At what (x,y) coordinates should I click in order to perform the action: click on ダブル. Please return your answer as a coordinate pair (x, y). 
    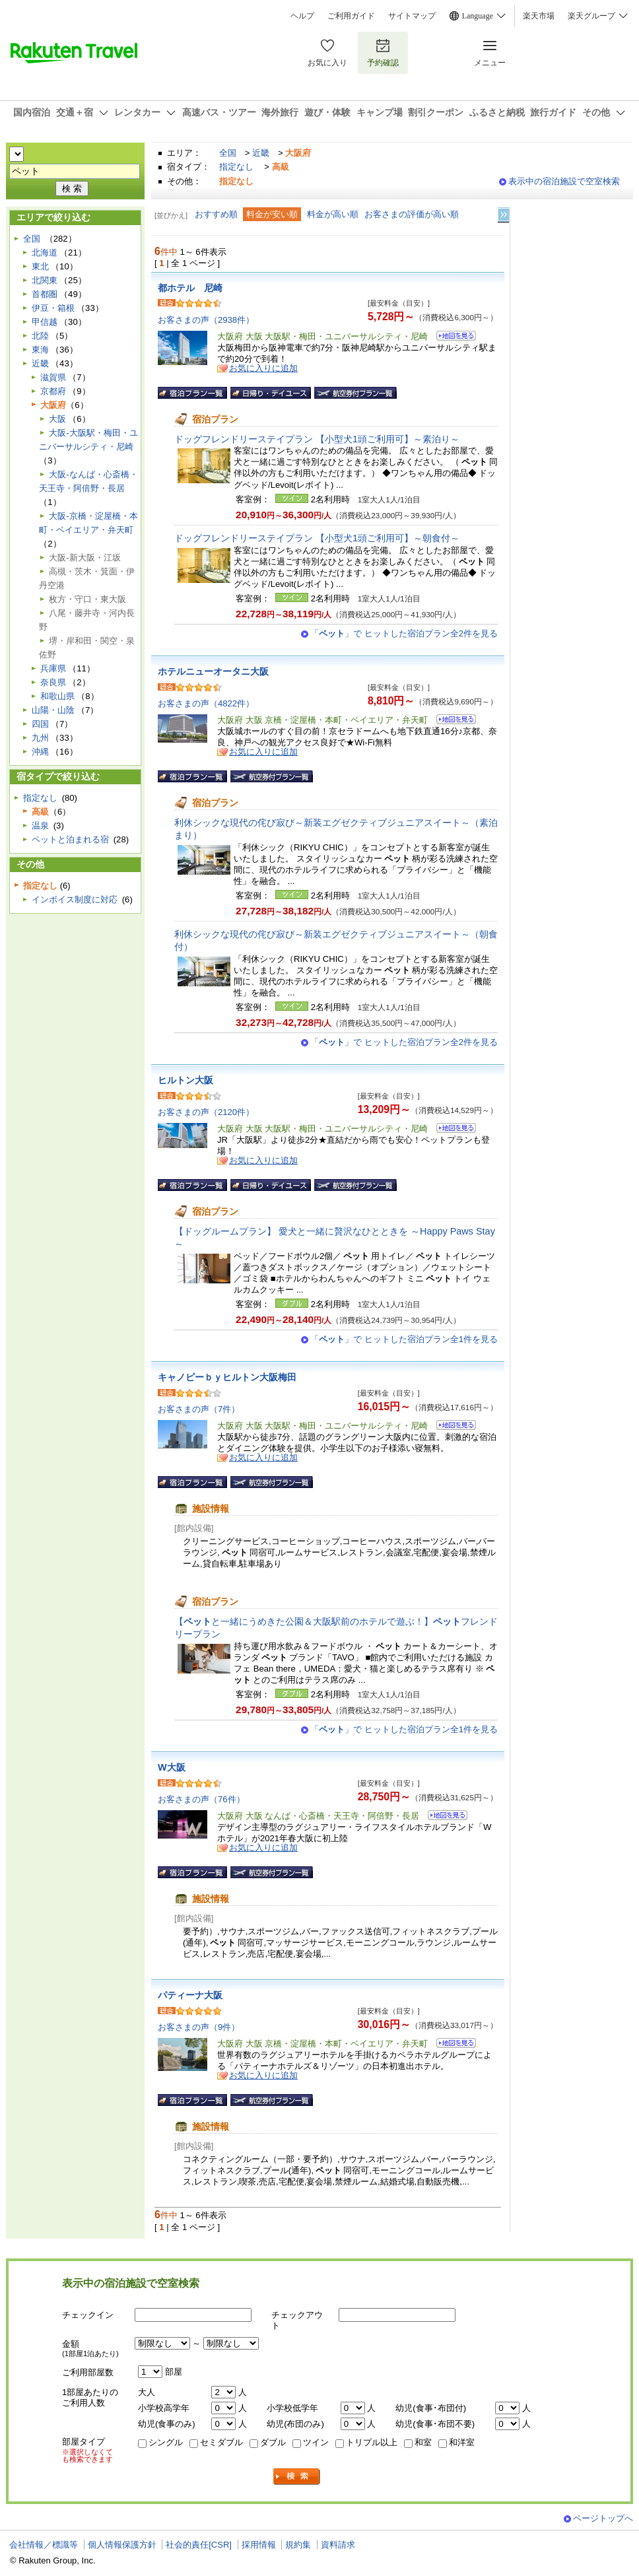
    Looking at the image, I should click on (273, 2442).